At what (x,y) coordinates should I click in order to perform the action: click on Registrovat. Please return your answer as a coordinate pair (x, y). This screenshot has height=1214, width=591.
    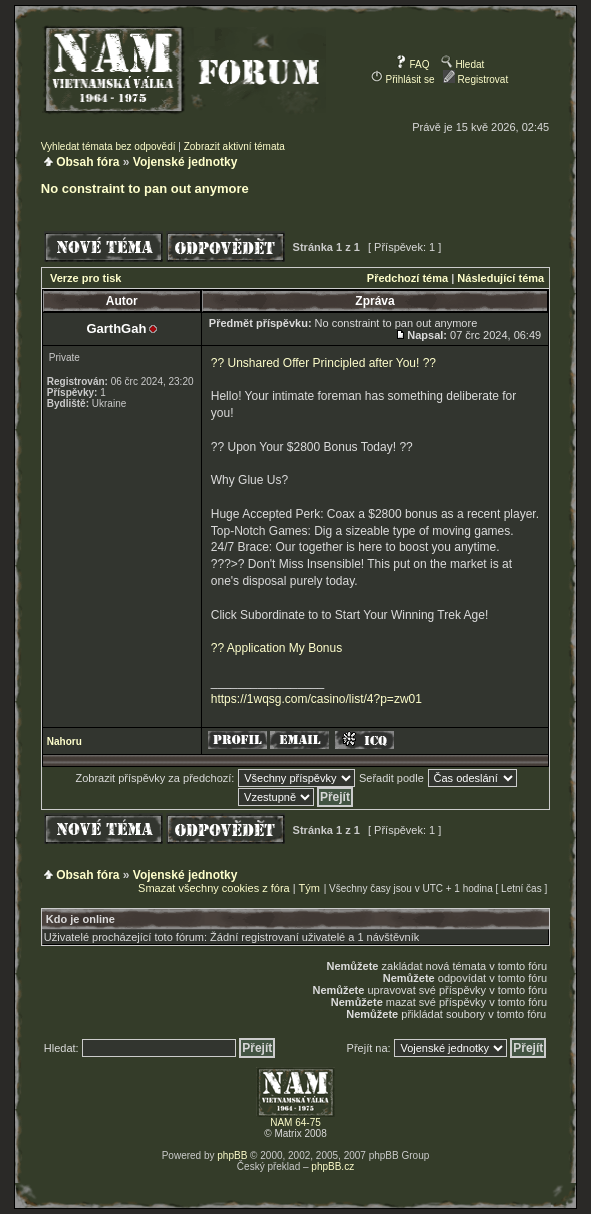
    Looking at the image, I should click on (475, 79).